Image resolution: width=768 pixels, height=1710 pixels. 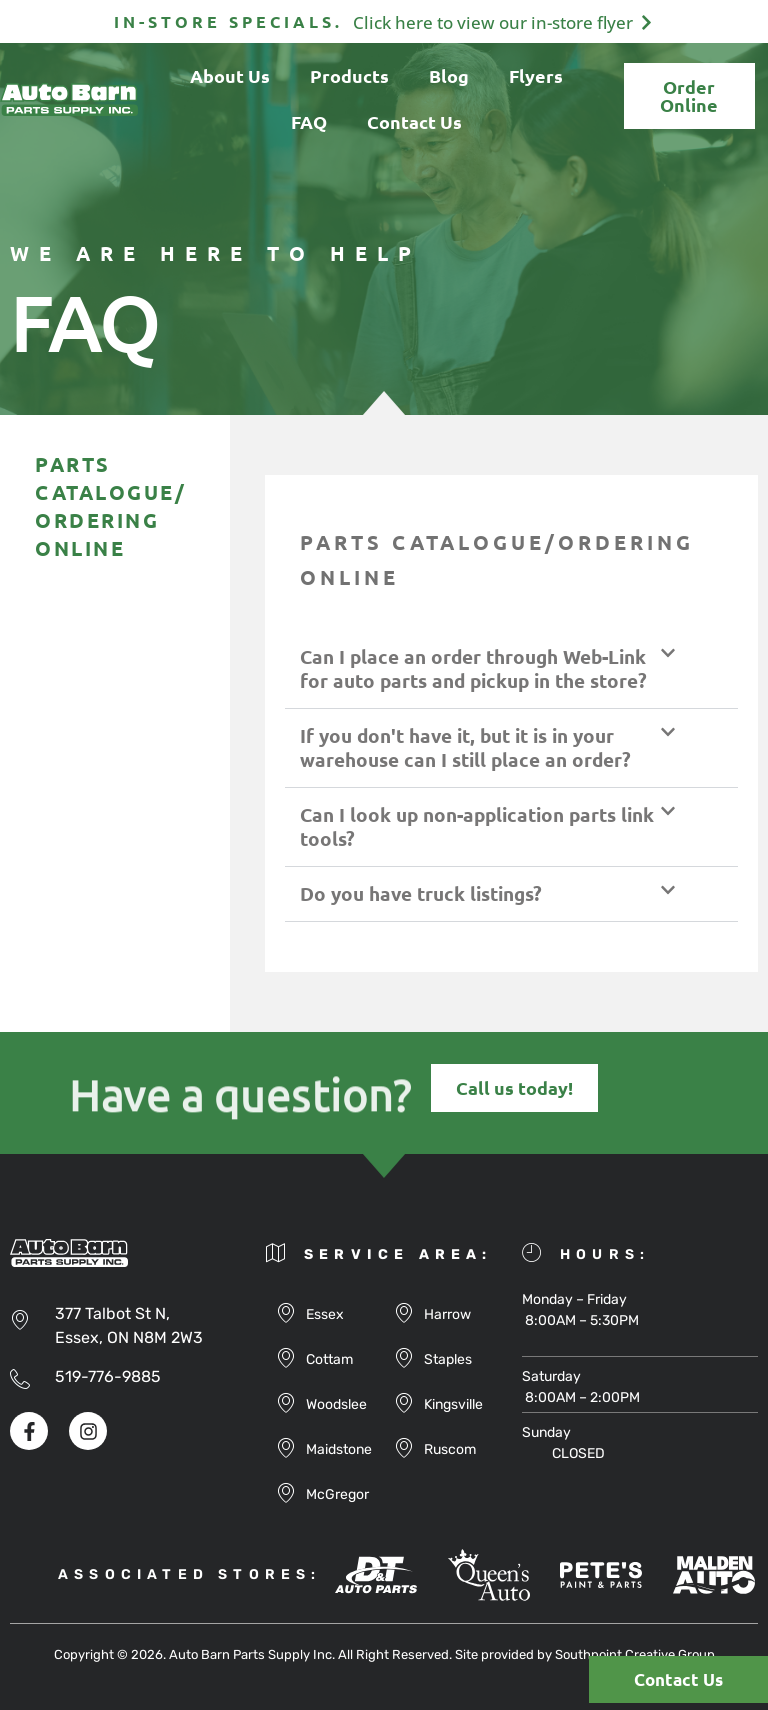 What do you see at coordinates (449, 75) in the screenshot?
I see `Blog` at bounding box center [449, 75].